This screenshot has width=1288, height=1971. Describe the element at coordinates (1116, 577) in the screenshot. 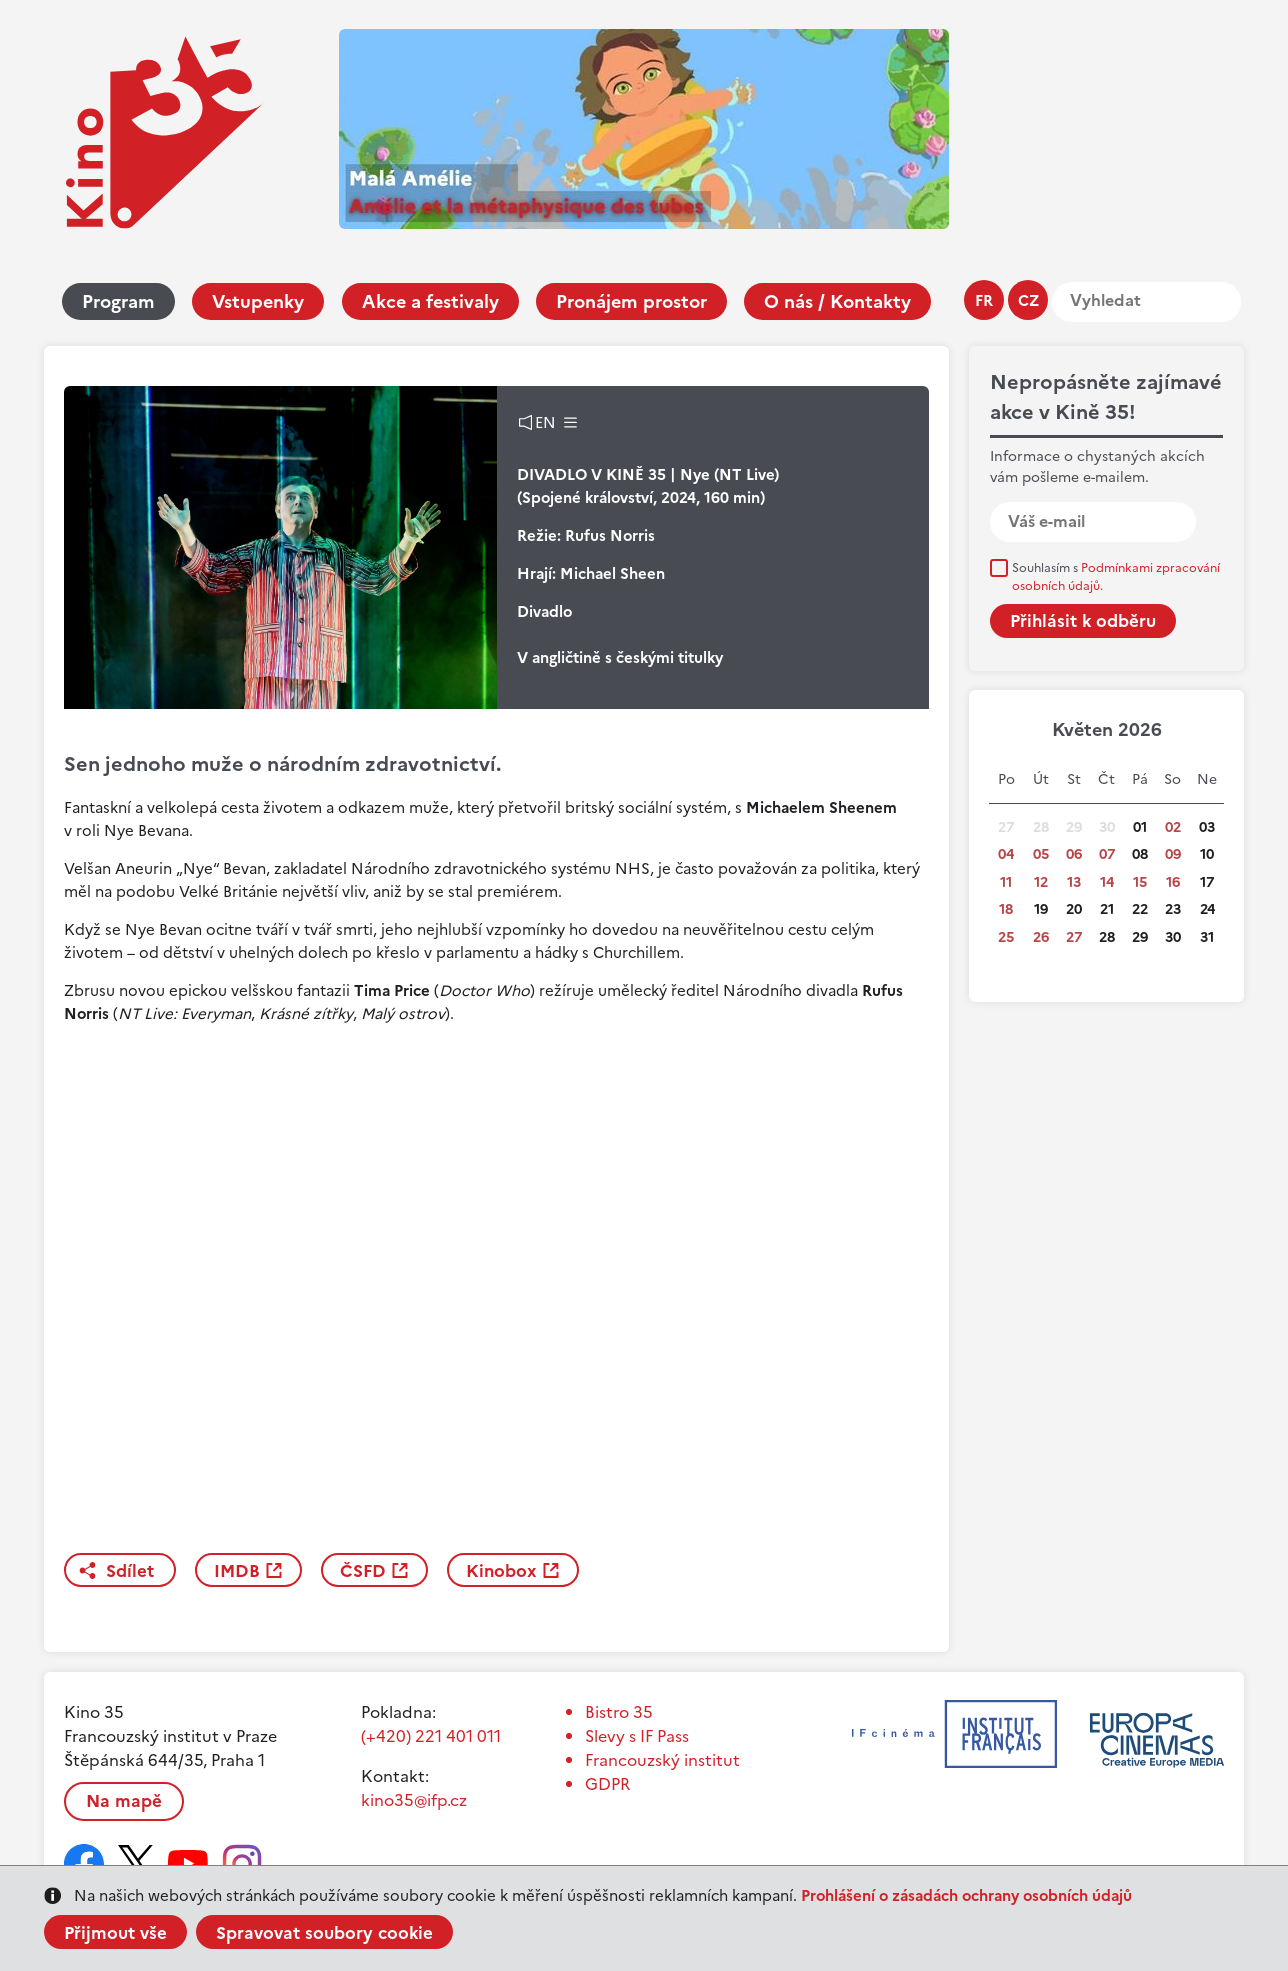

I see `Souhlasím s` at that location.